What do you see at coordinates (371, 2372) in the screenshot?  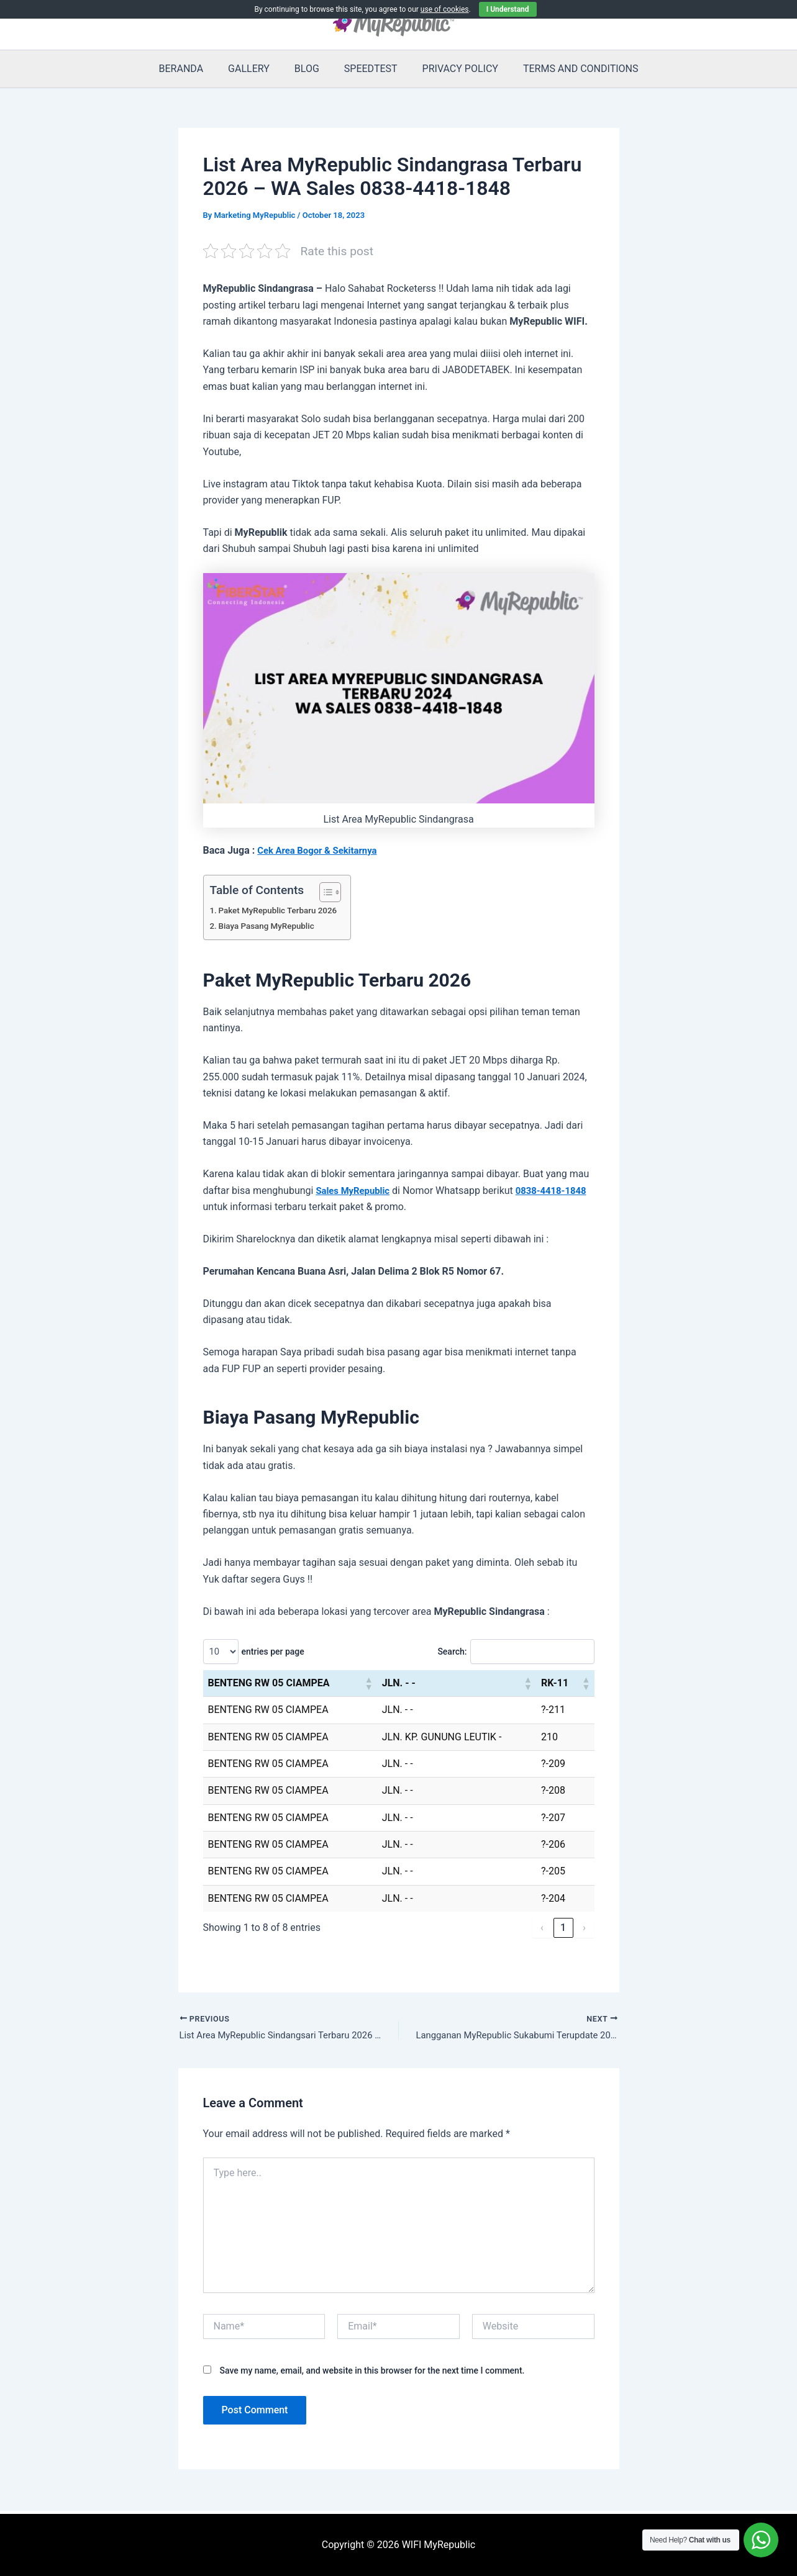 I see `Save my name, email, and website in this browser for the next time I comment.` at bounding box center [371, 2372].